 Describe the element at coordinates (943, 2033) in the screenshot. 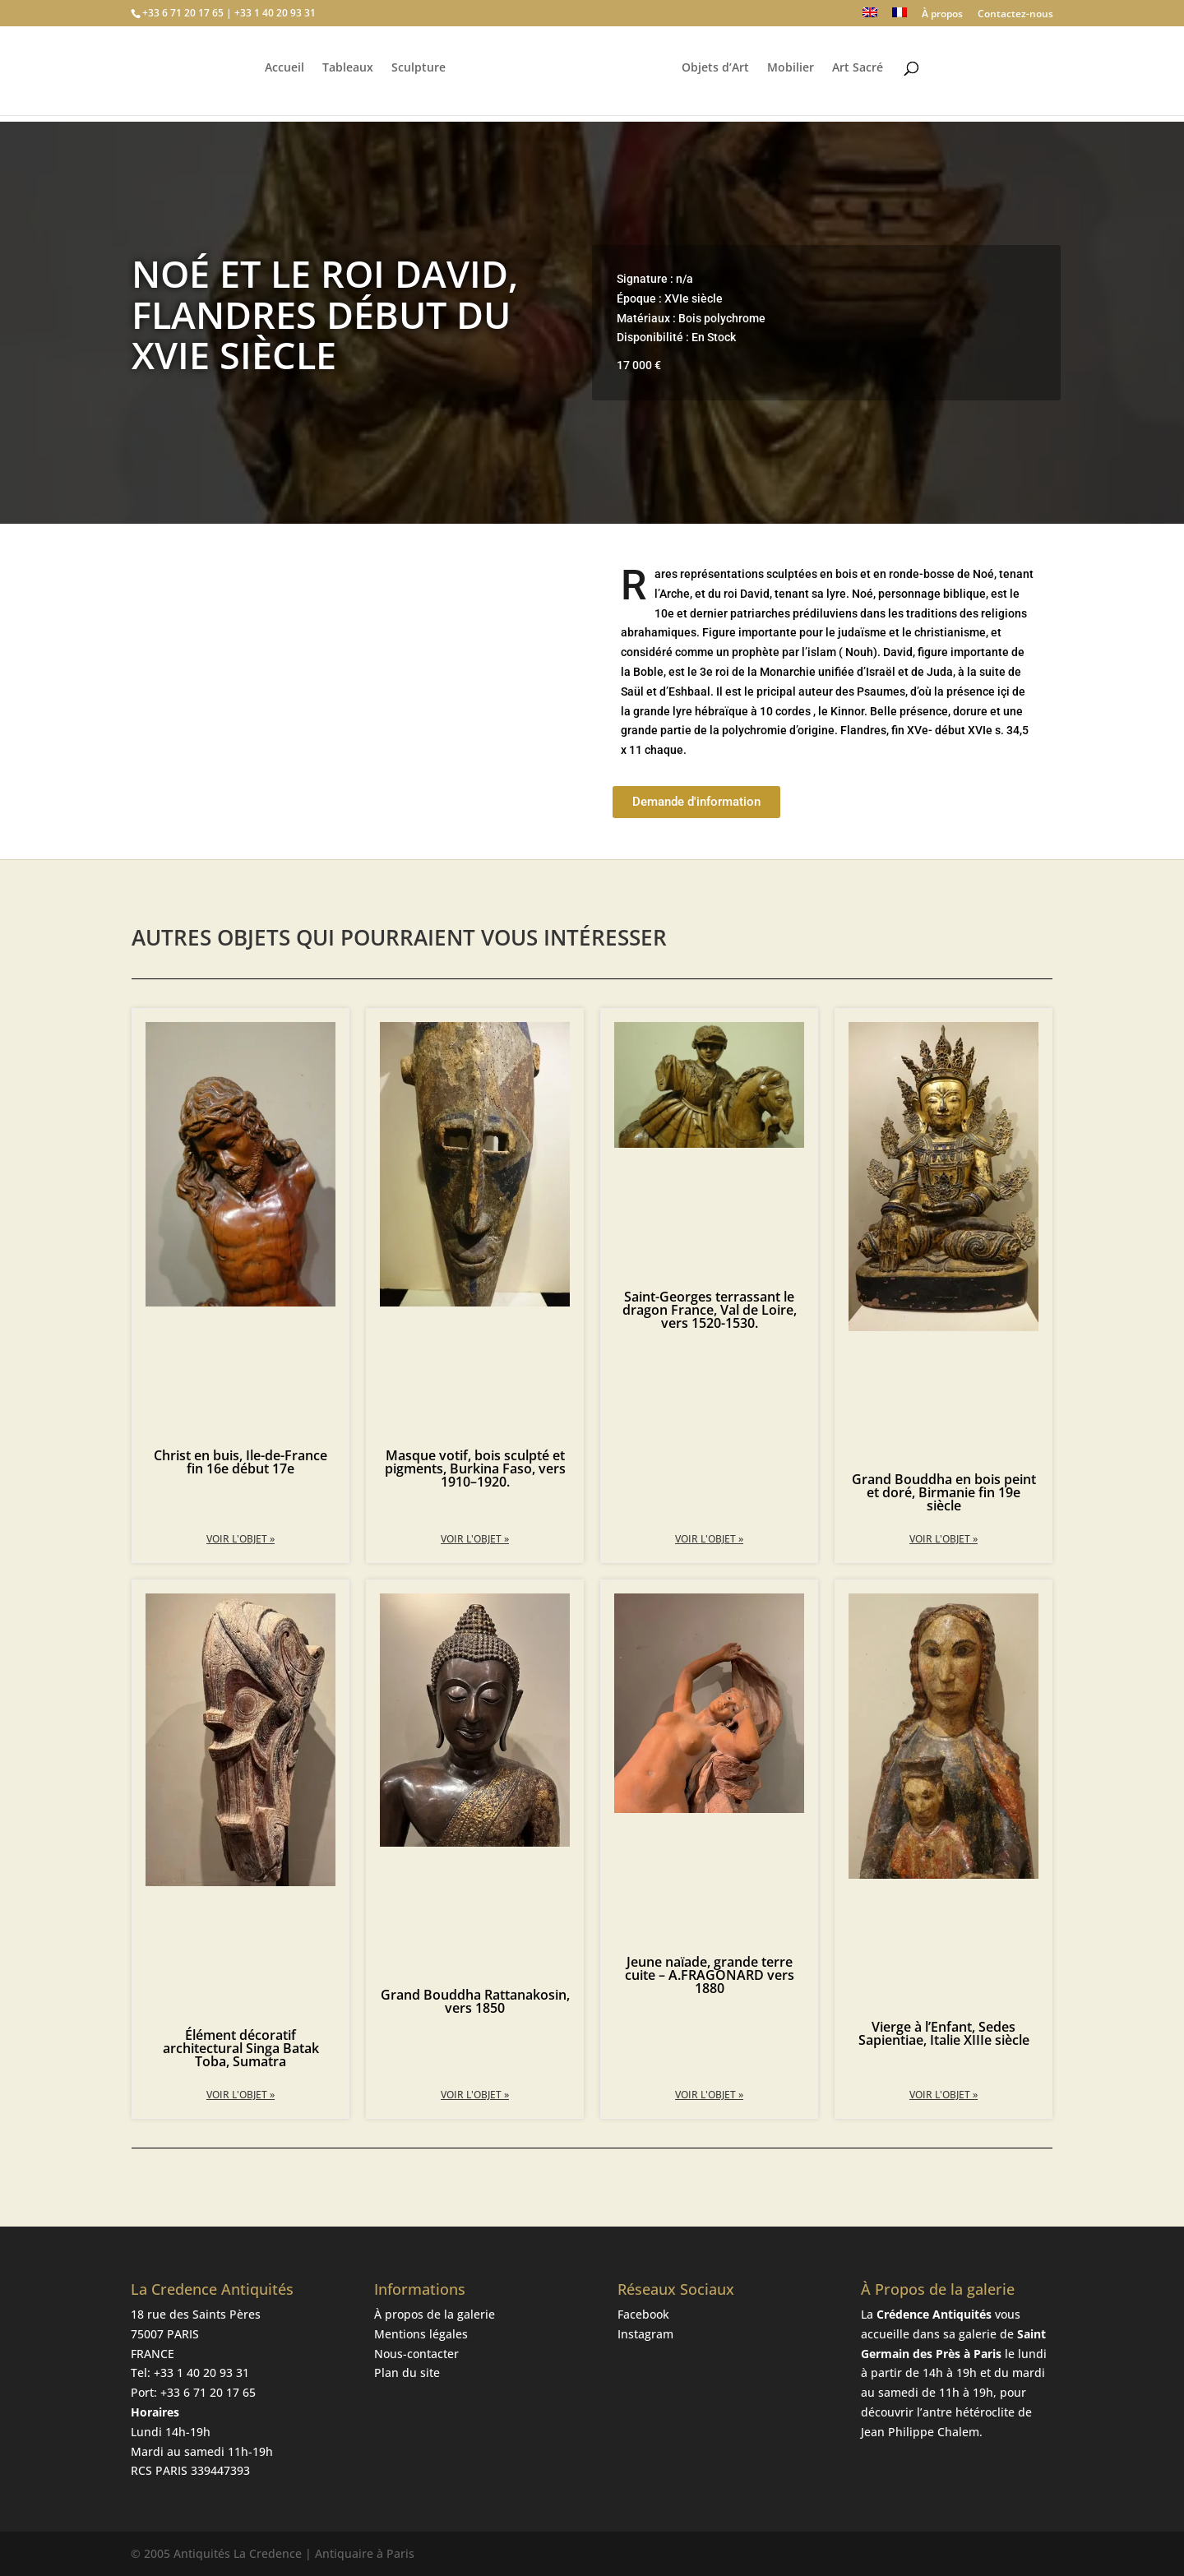

I see `Vierge à l’Enfant, Sedes Sapientiae, Italie XIIIe siècle` at that location.